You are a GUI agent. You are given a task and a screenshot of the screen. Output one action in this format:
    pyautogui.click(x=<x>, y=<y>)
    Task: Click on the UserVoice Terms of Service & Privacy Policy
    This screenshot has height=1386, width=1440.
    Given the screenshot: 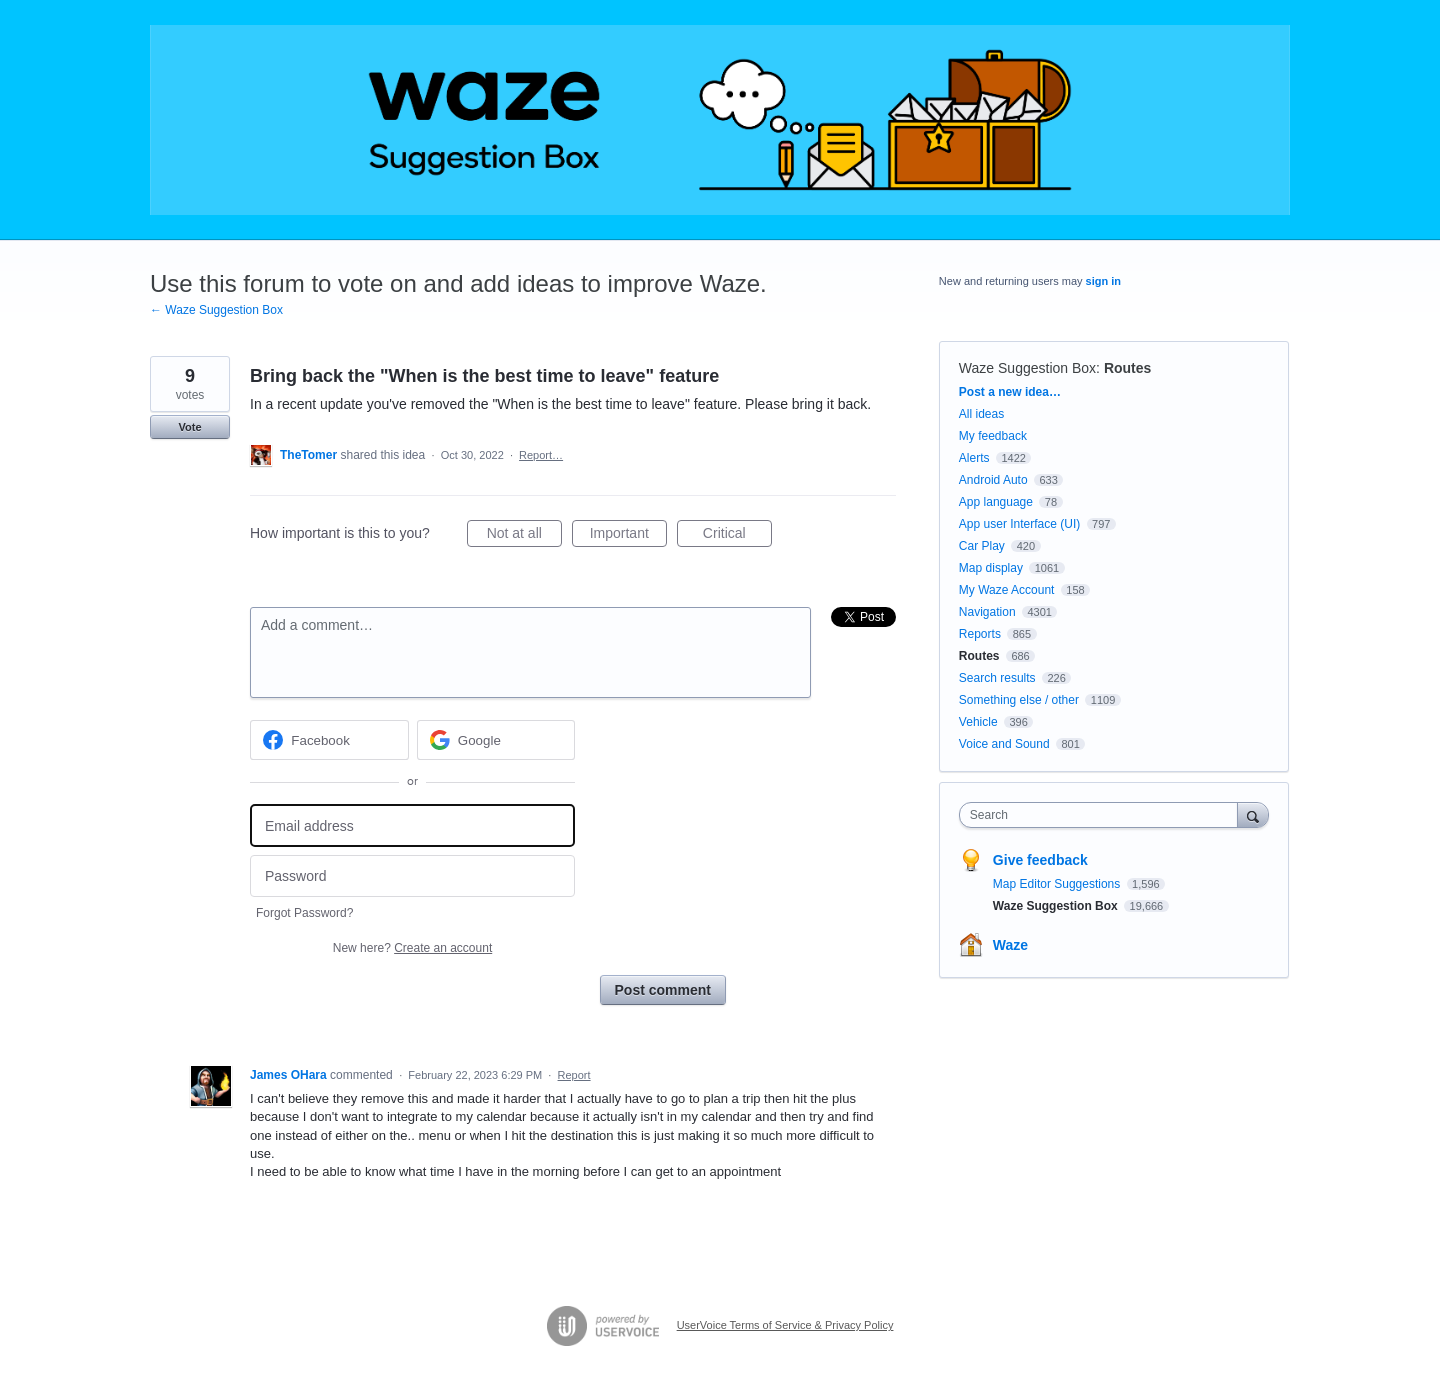 What is the action you would take?
    pyautogui.click(x=785, y=1325)
    